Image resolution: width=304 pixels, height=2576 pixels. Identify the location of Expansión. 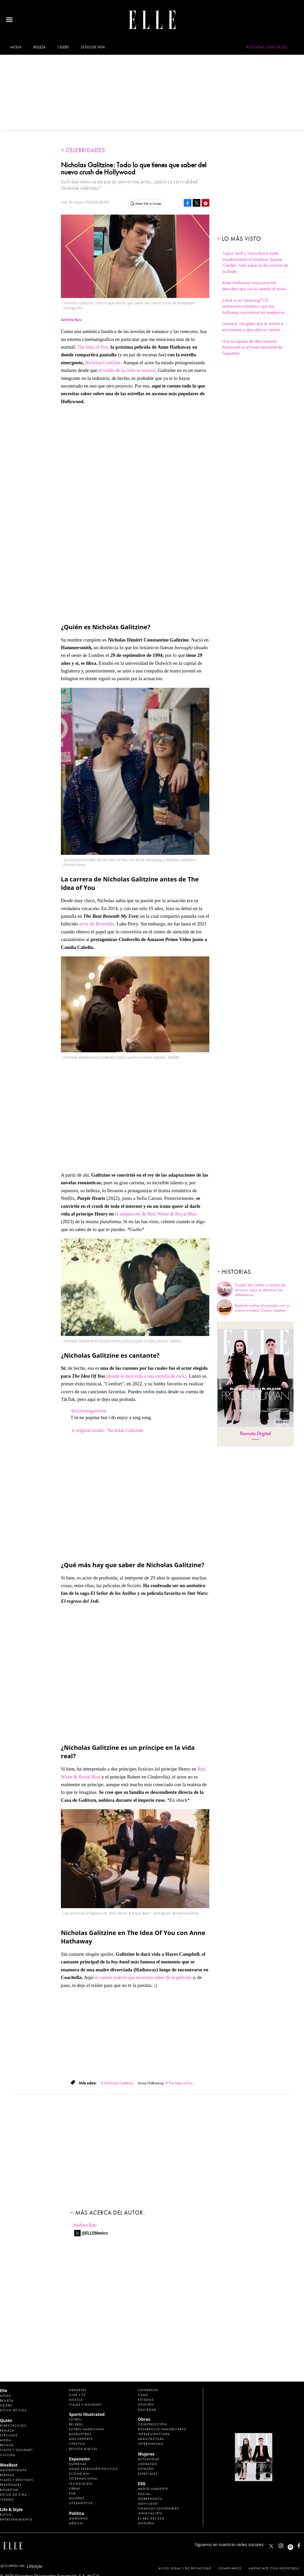
(79, 2459).